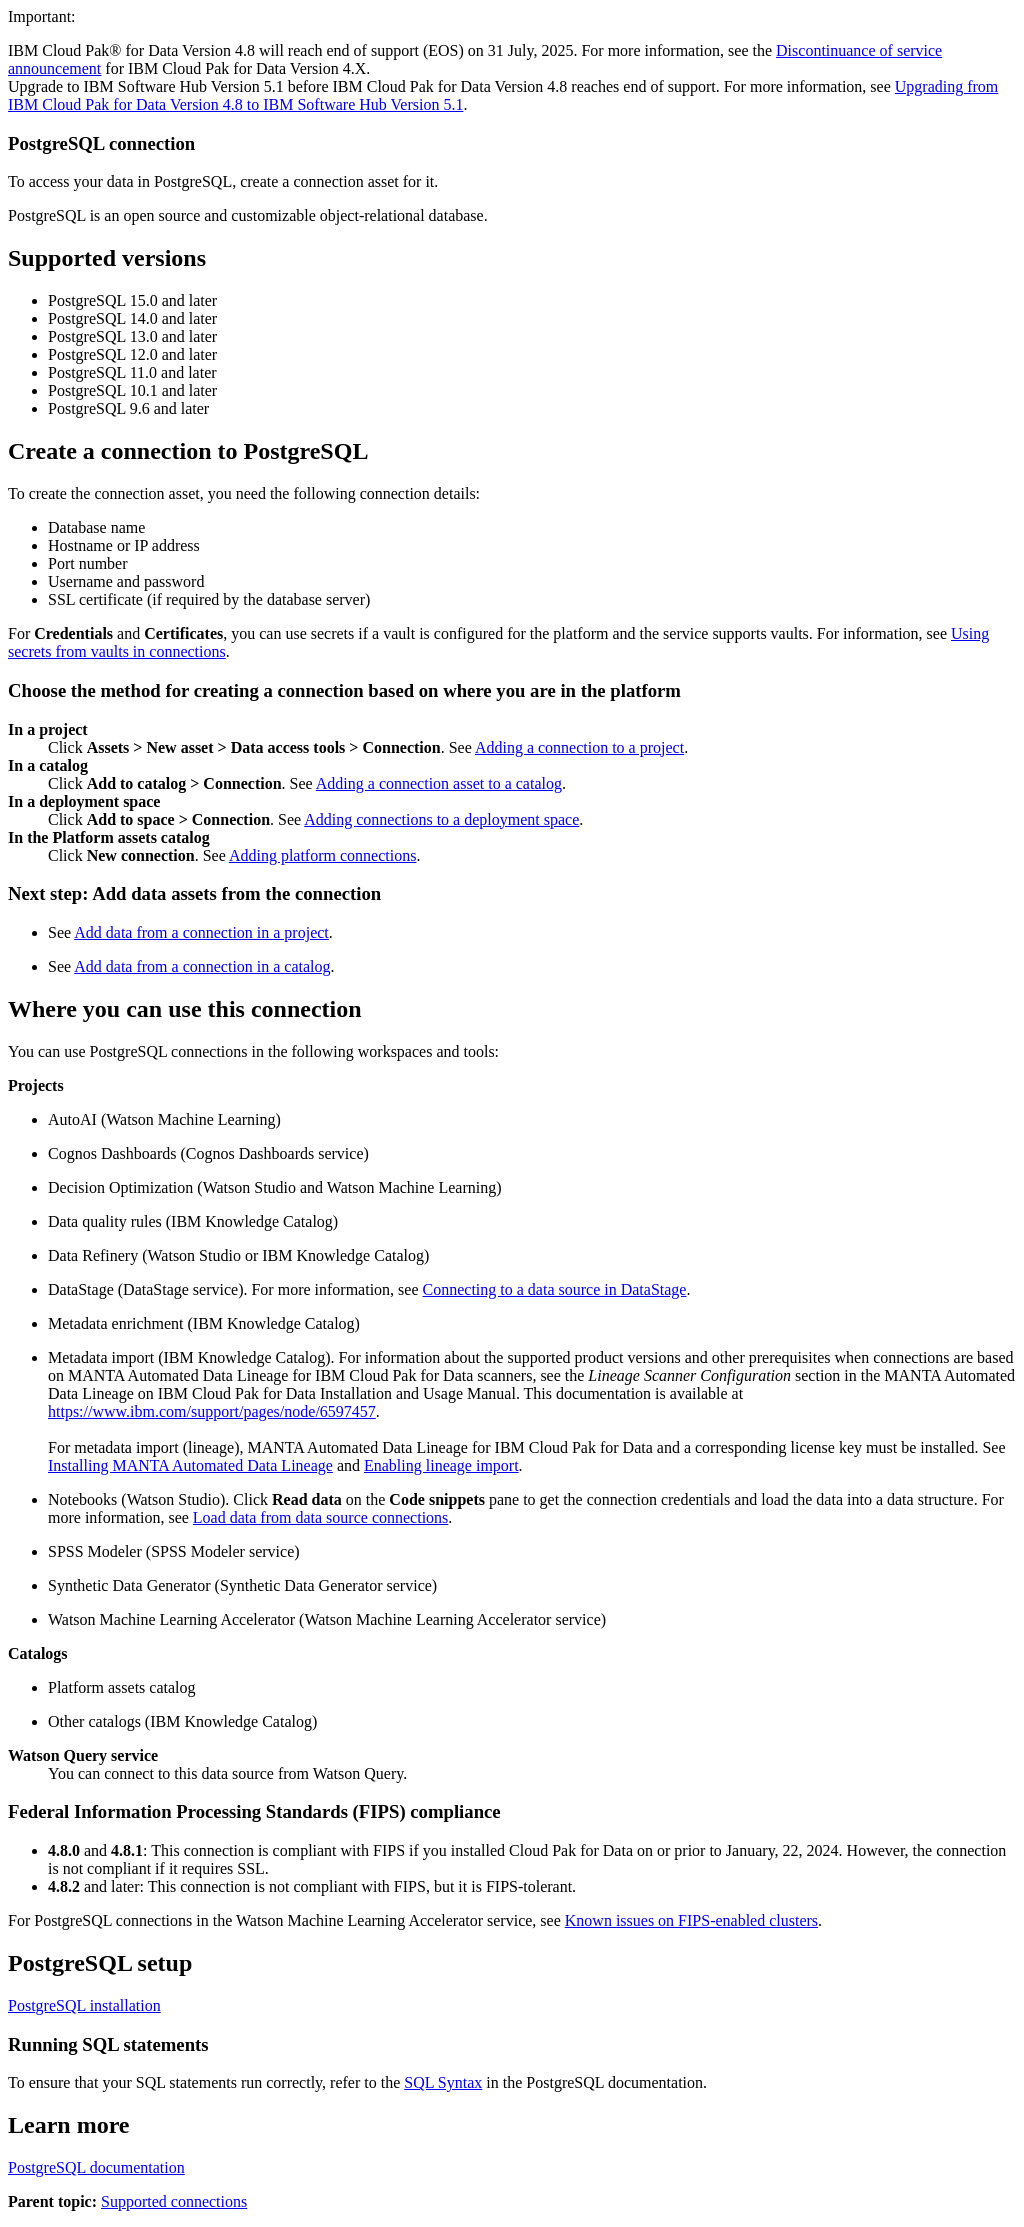 This screenshot has height=2227, width=1024. Describe the element at coordinates (320, 1517) in the screenshot. I see `Load data from data source connections` at that location.